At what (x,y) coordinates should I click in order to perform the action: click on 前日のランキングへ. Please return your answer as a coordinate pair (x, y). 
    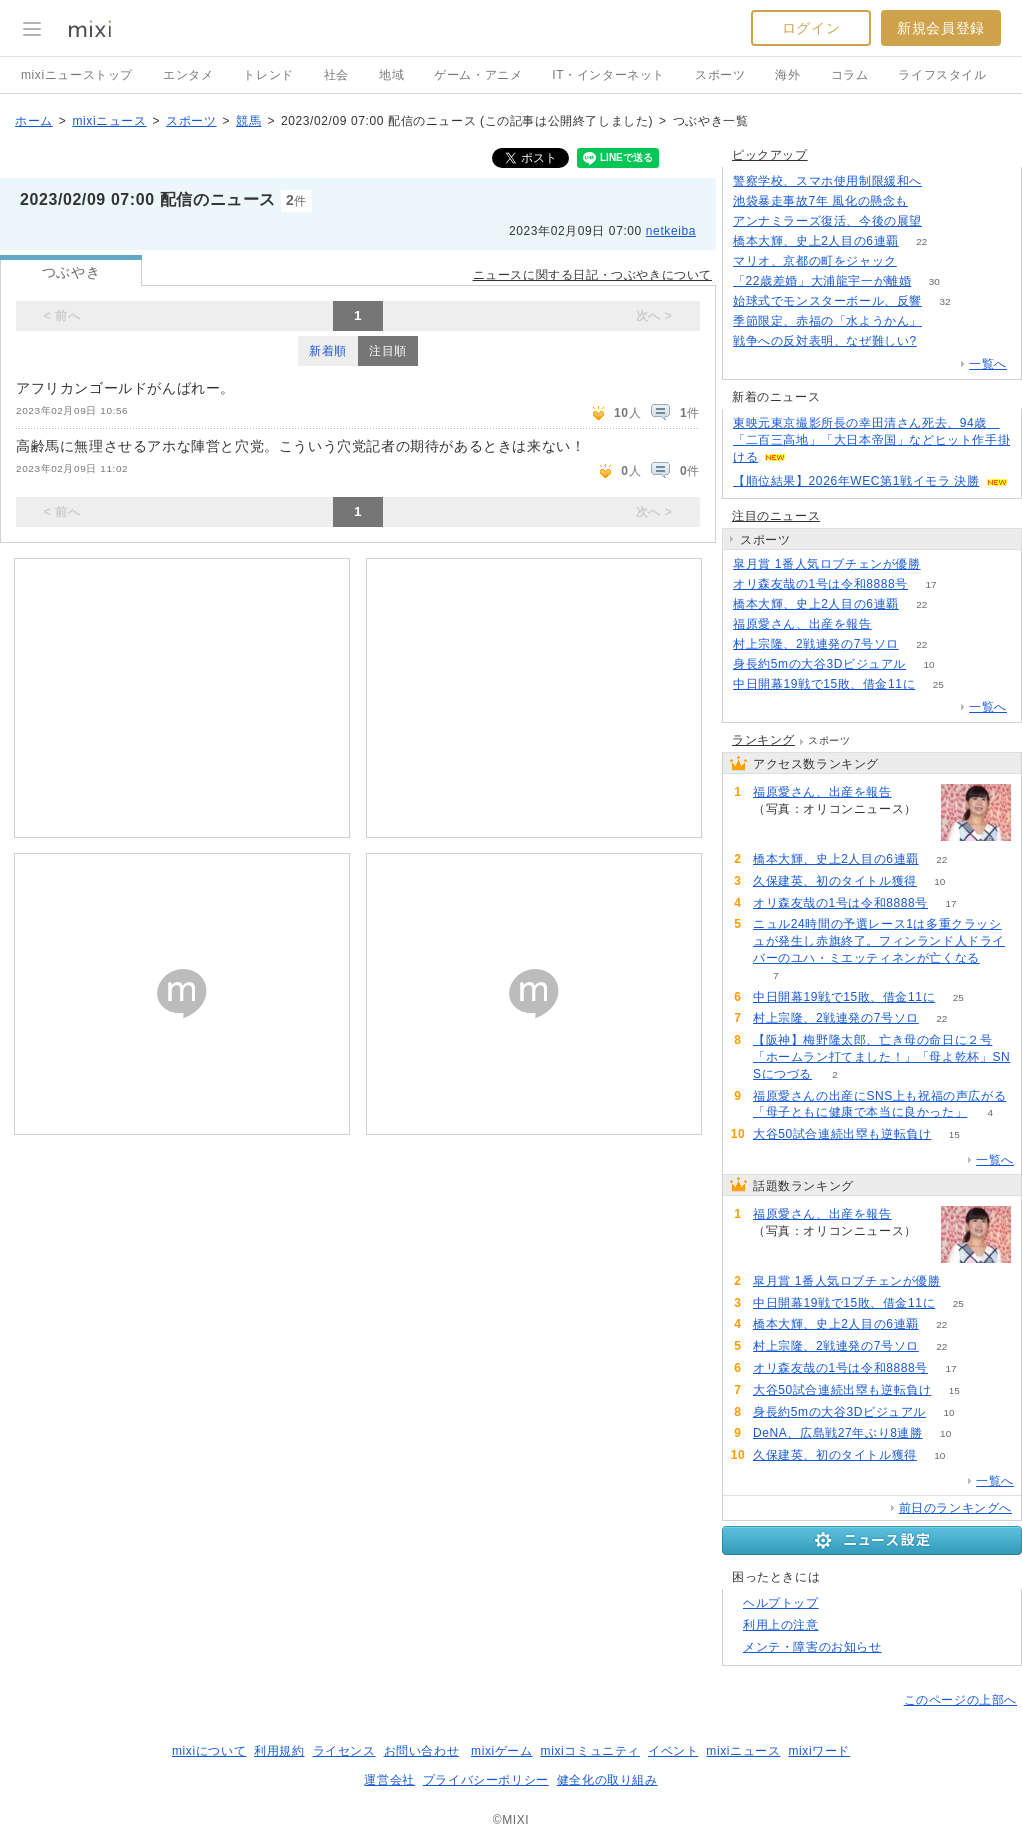
    Looking at the image, I should click on (955, 1508).